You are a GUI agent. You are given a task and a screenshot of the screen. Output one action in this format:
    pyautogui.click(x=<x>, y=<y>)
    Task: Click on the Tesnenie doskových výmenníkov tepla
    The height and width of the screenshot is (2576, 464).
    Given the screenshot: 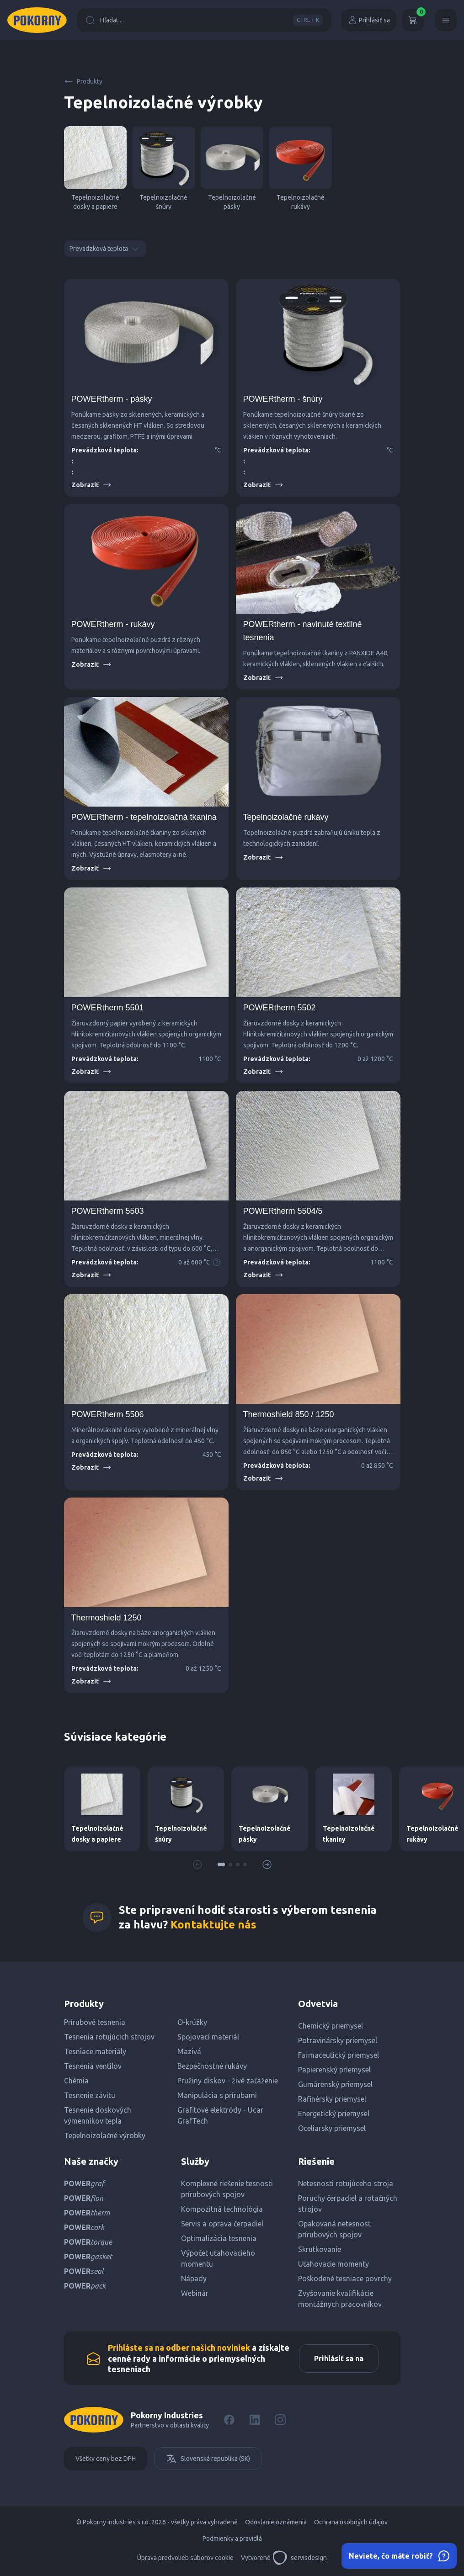 What is the action you would take?
    pyautogui.click(x=97, y=2115)
    